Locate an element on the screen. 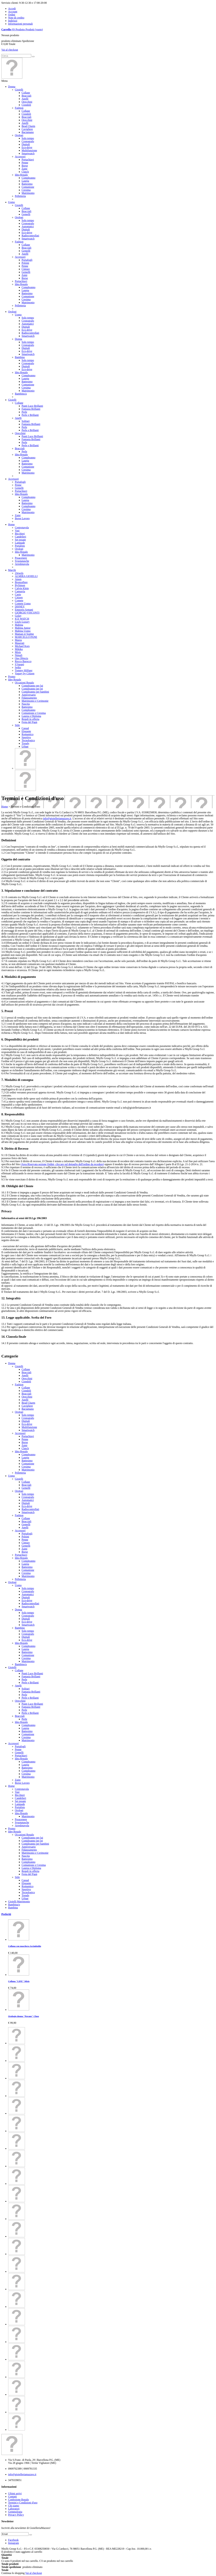 Image resolution: width=216 pixels, height=2576 pixels. Portachiavi is located at coordinates (28, 159).